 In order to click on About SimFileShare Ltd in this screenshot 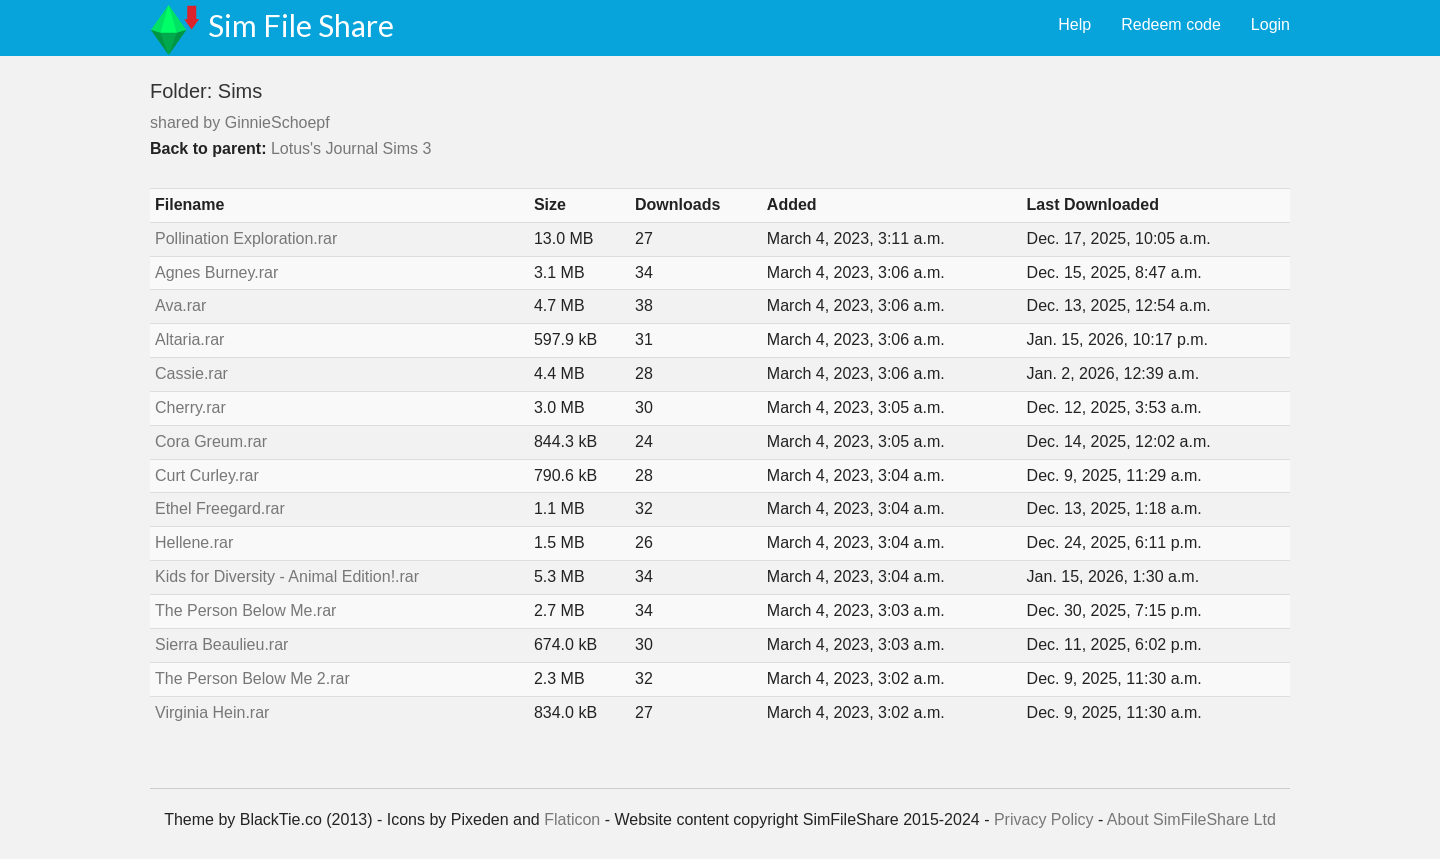, I will do `click(1191, 819)`.